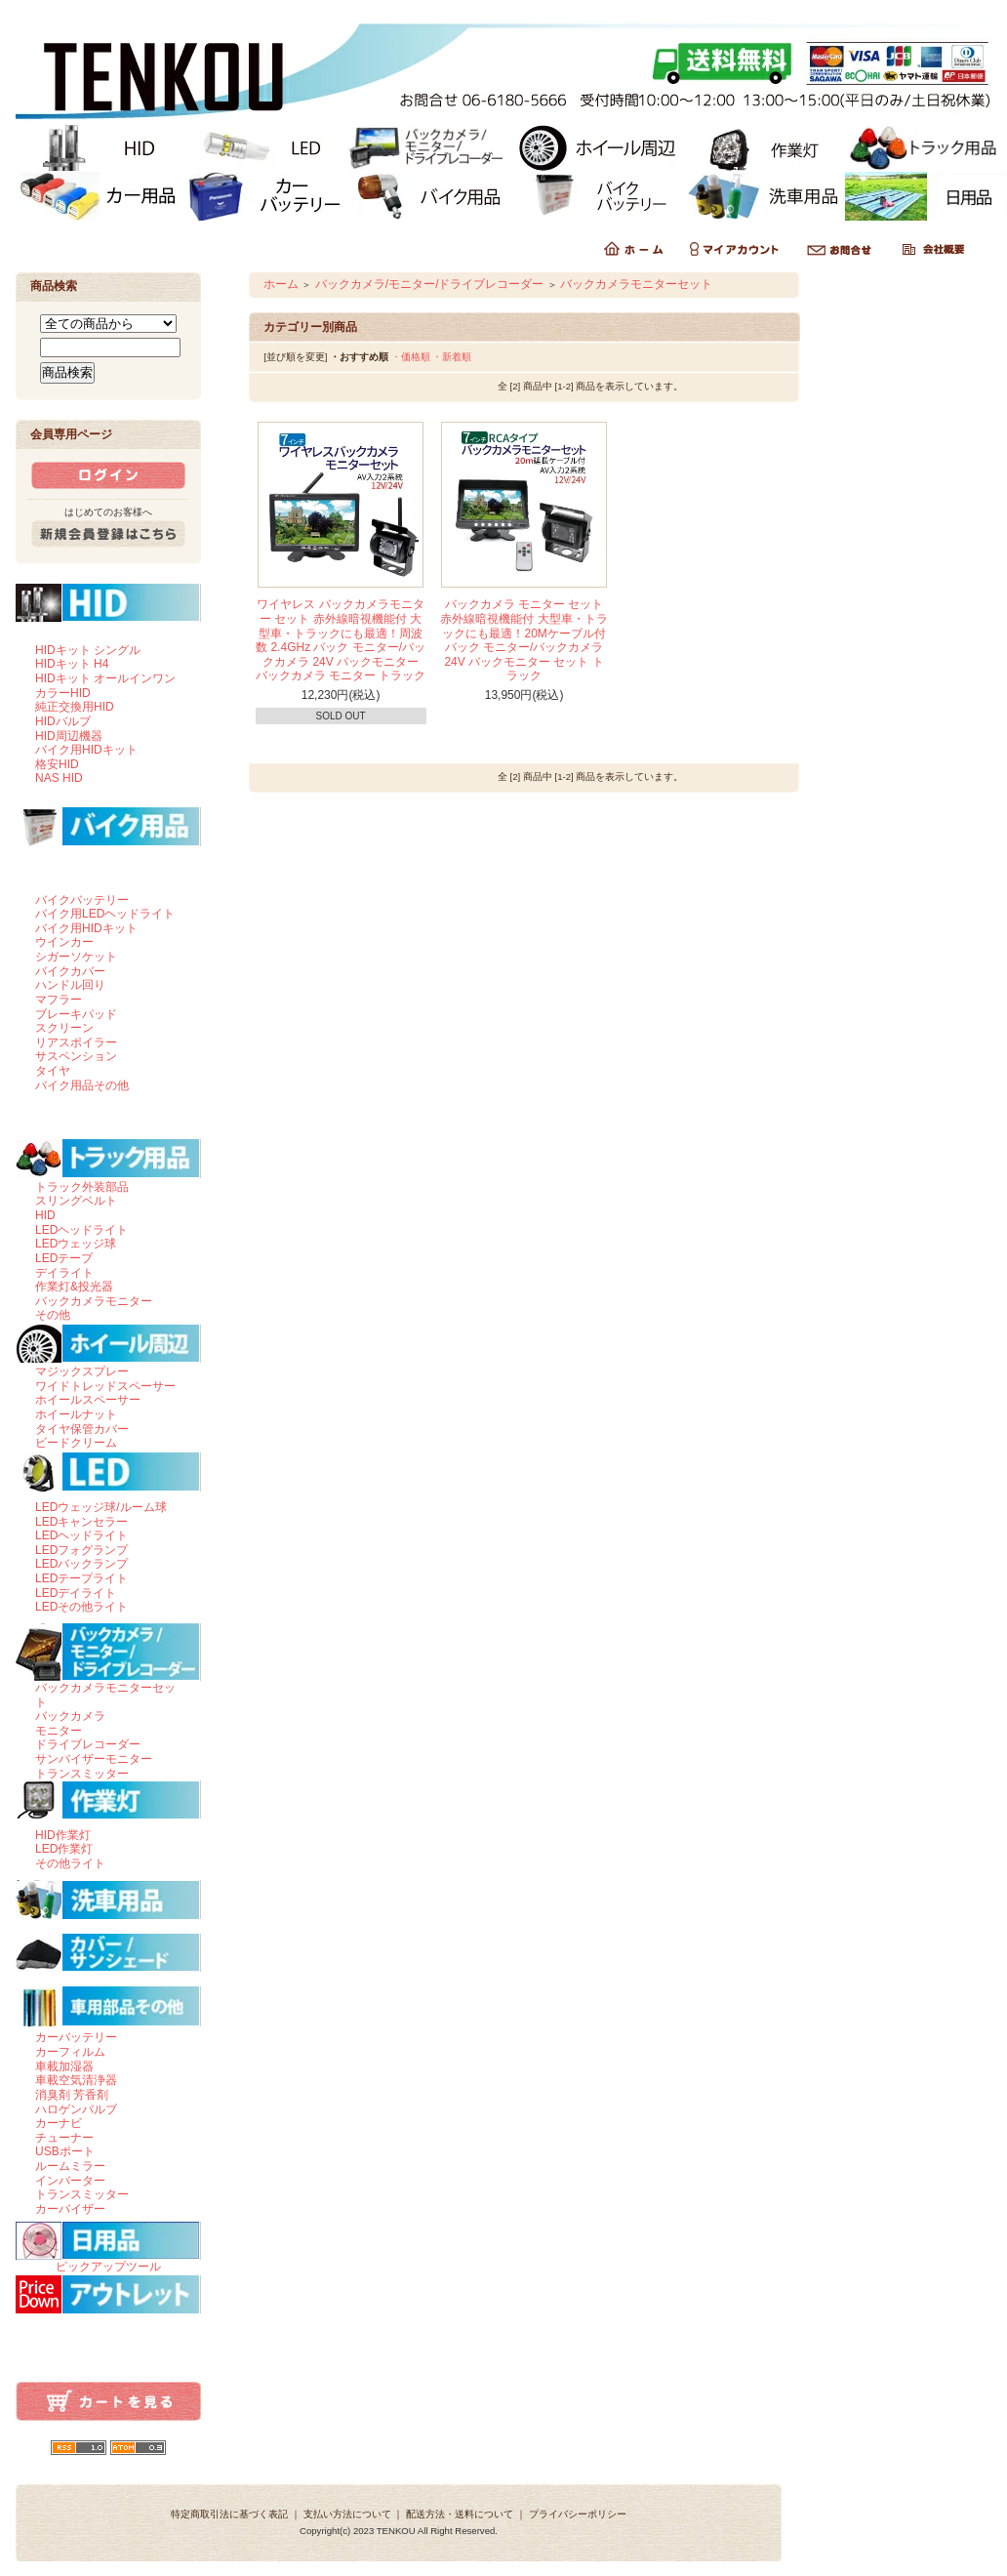 The image size is (1007, 2576). Describe the element at coordinates (70, 2052) in the screenshot. I see `カーフィルム` at that location.